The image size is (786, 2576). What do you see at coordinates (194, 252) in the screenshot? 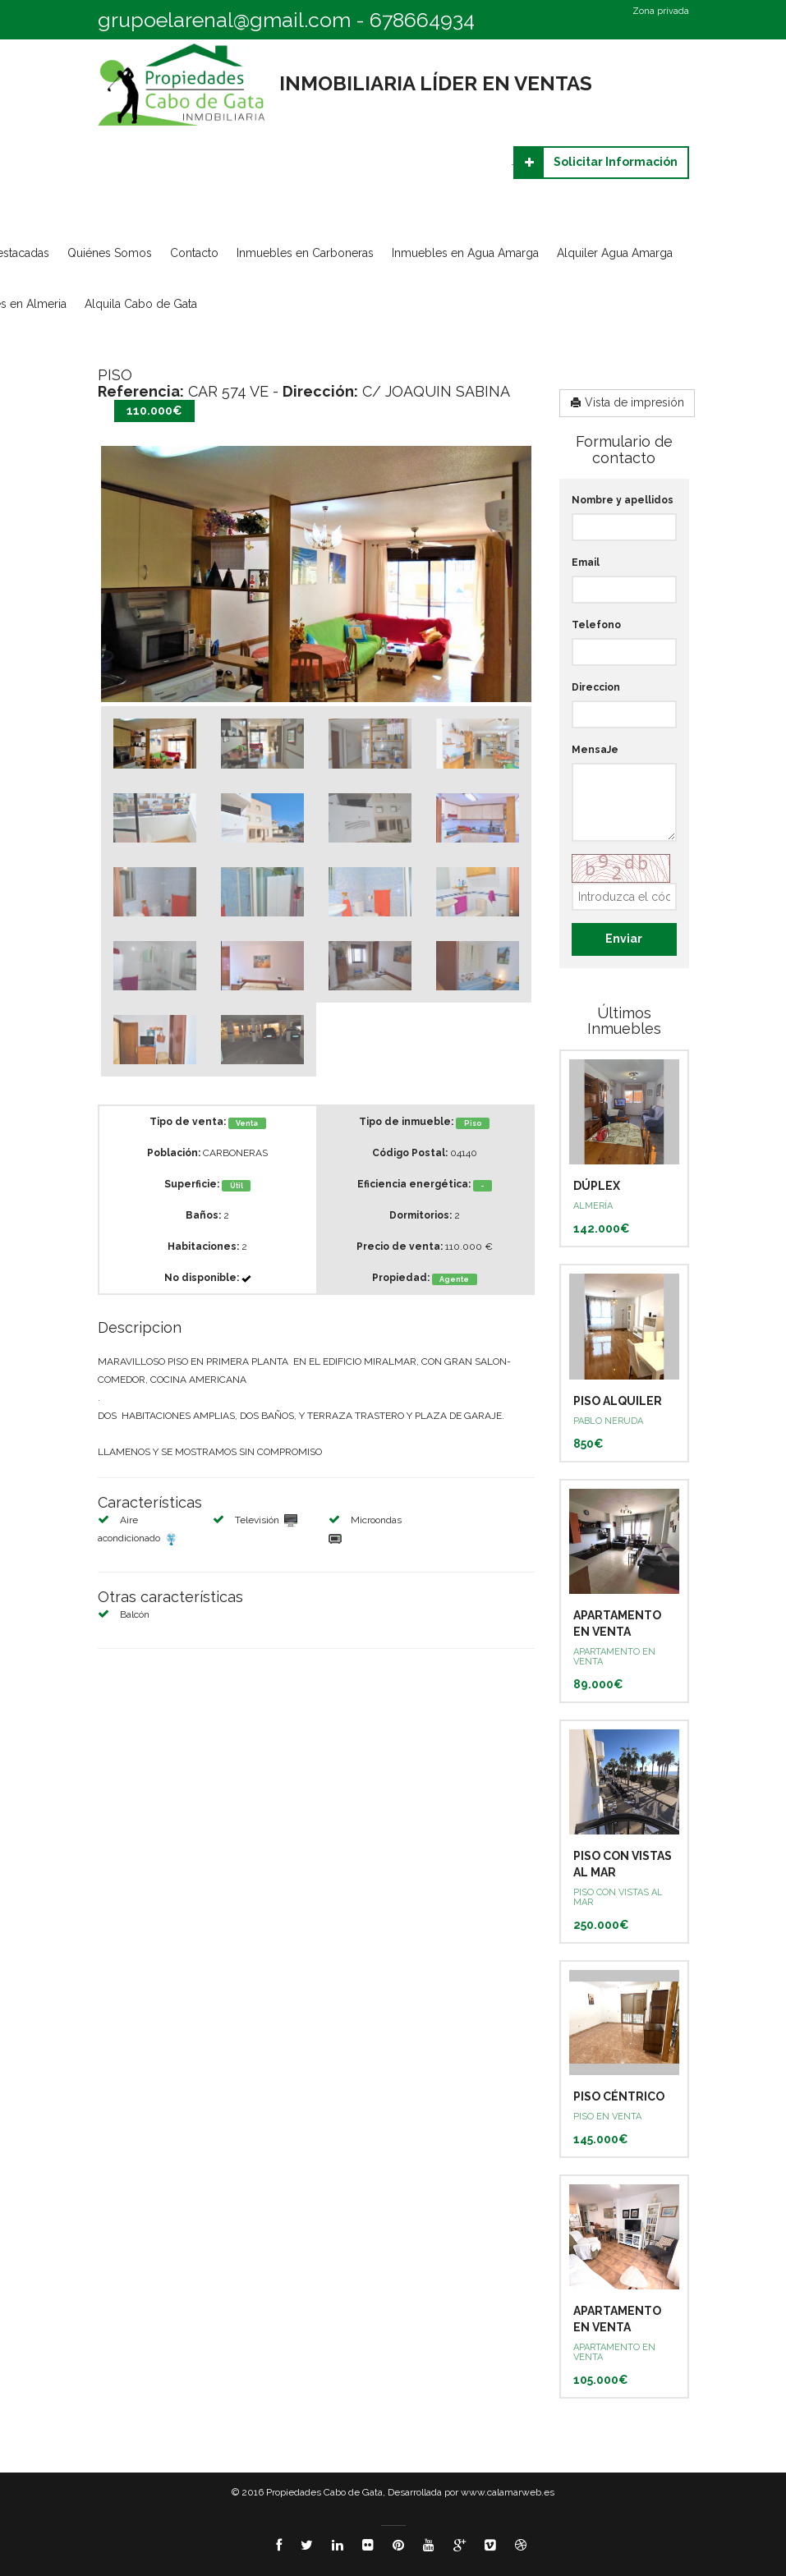
I see `Contacto` at bounding box center [194, 252].